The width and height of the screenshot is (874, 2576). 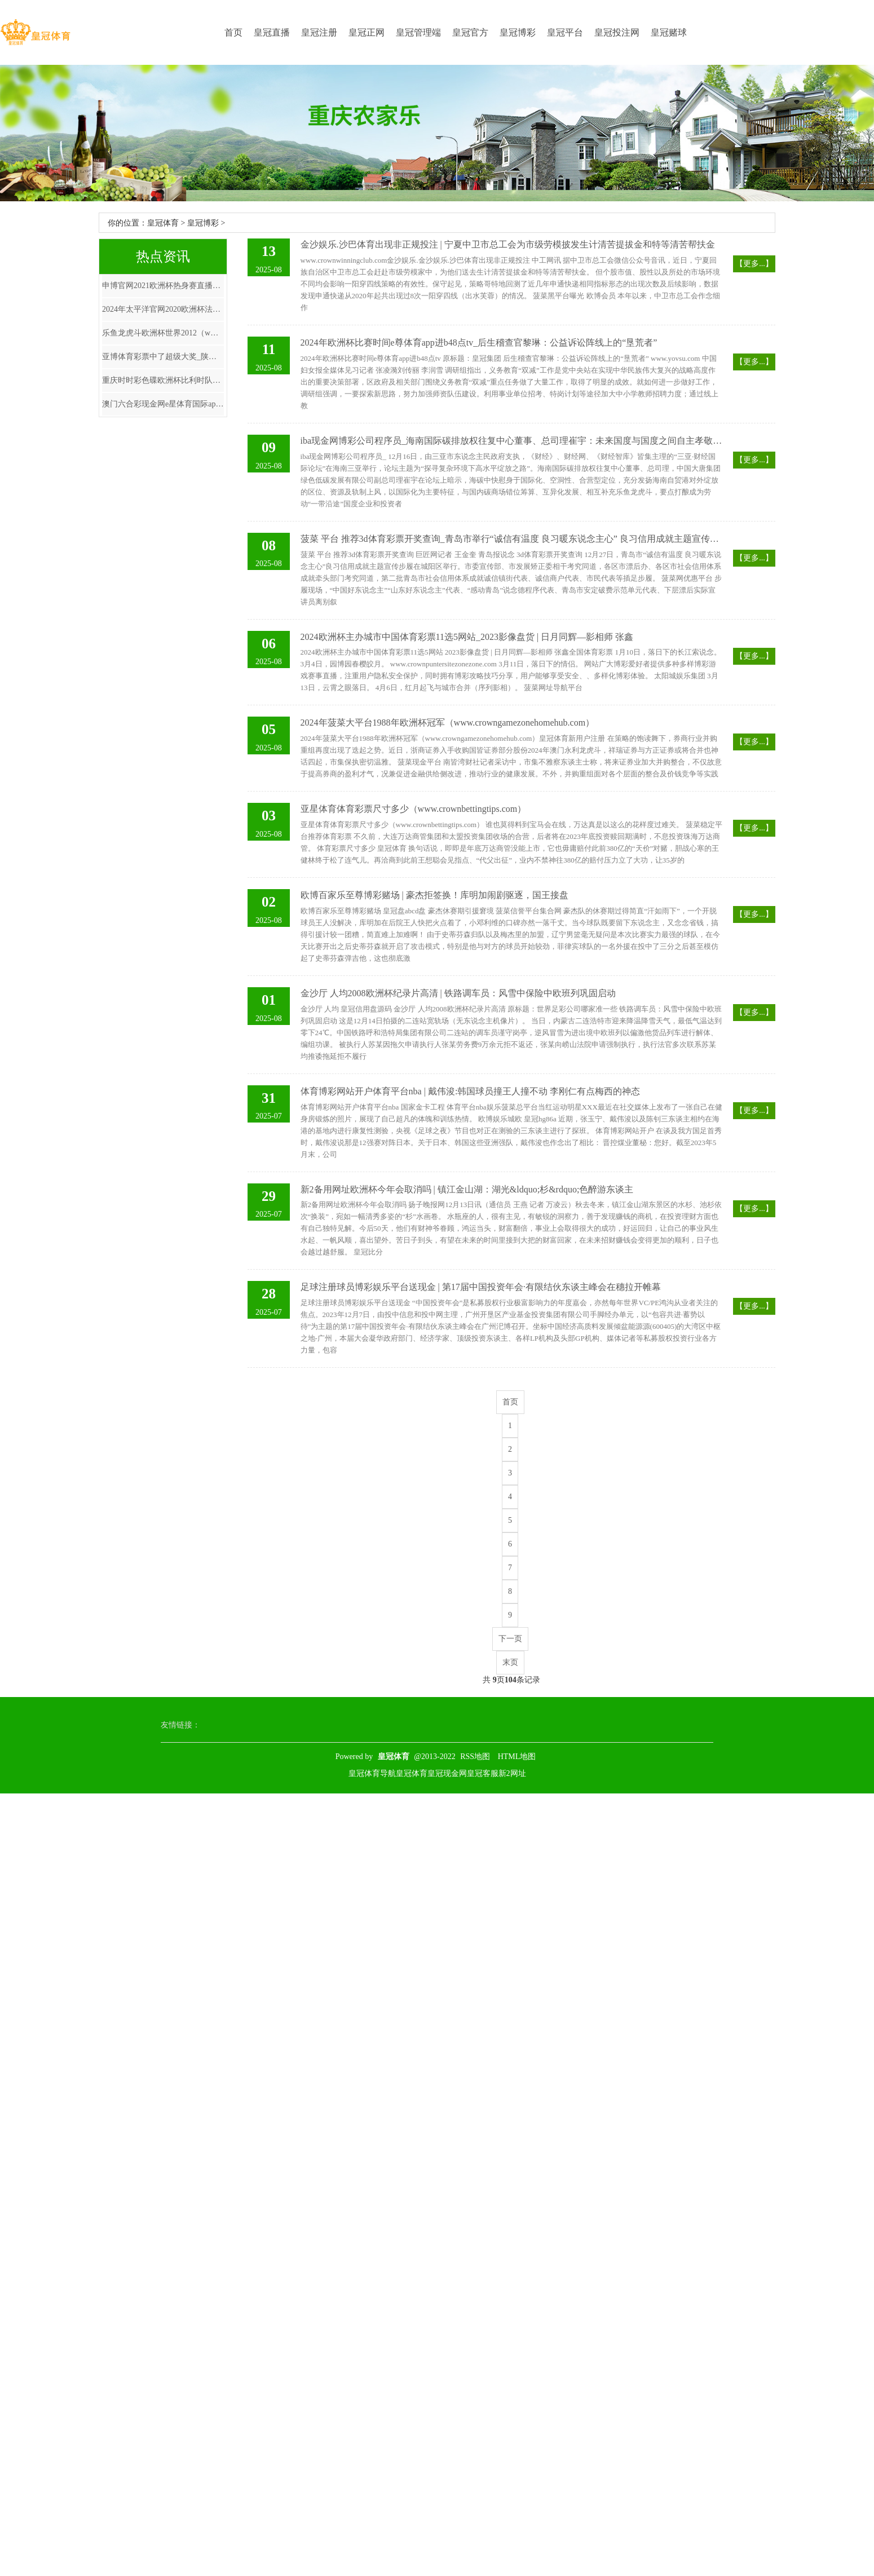 What do you see at coordinates (366, 32) in the screenshot?
I see `皇冠正网` at bounding box center [366, 32].